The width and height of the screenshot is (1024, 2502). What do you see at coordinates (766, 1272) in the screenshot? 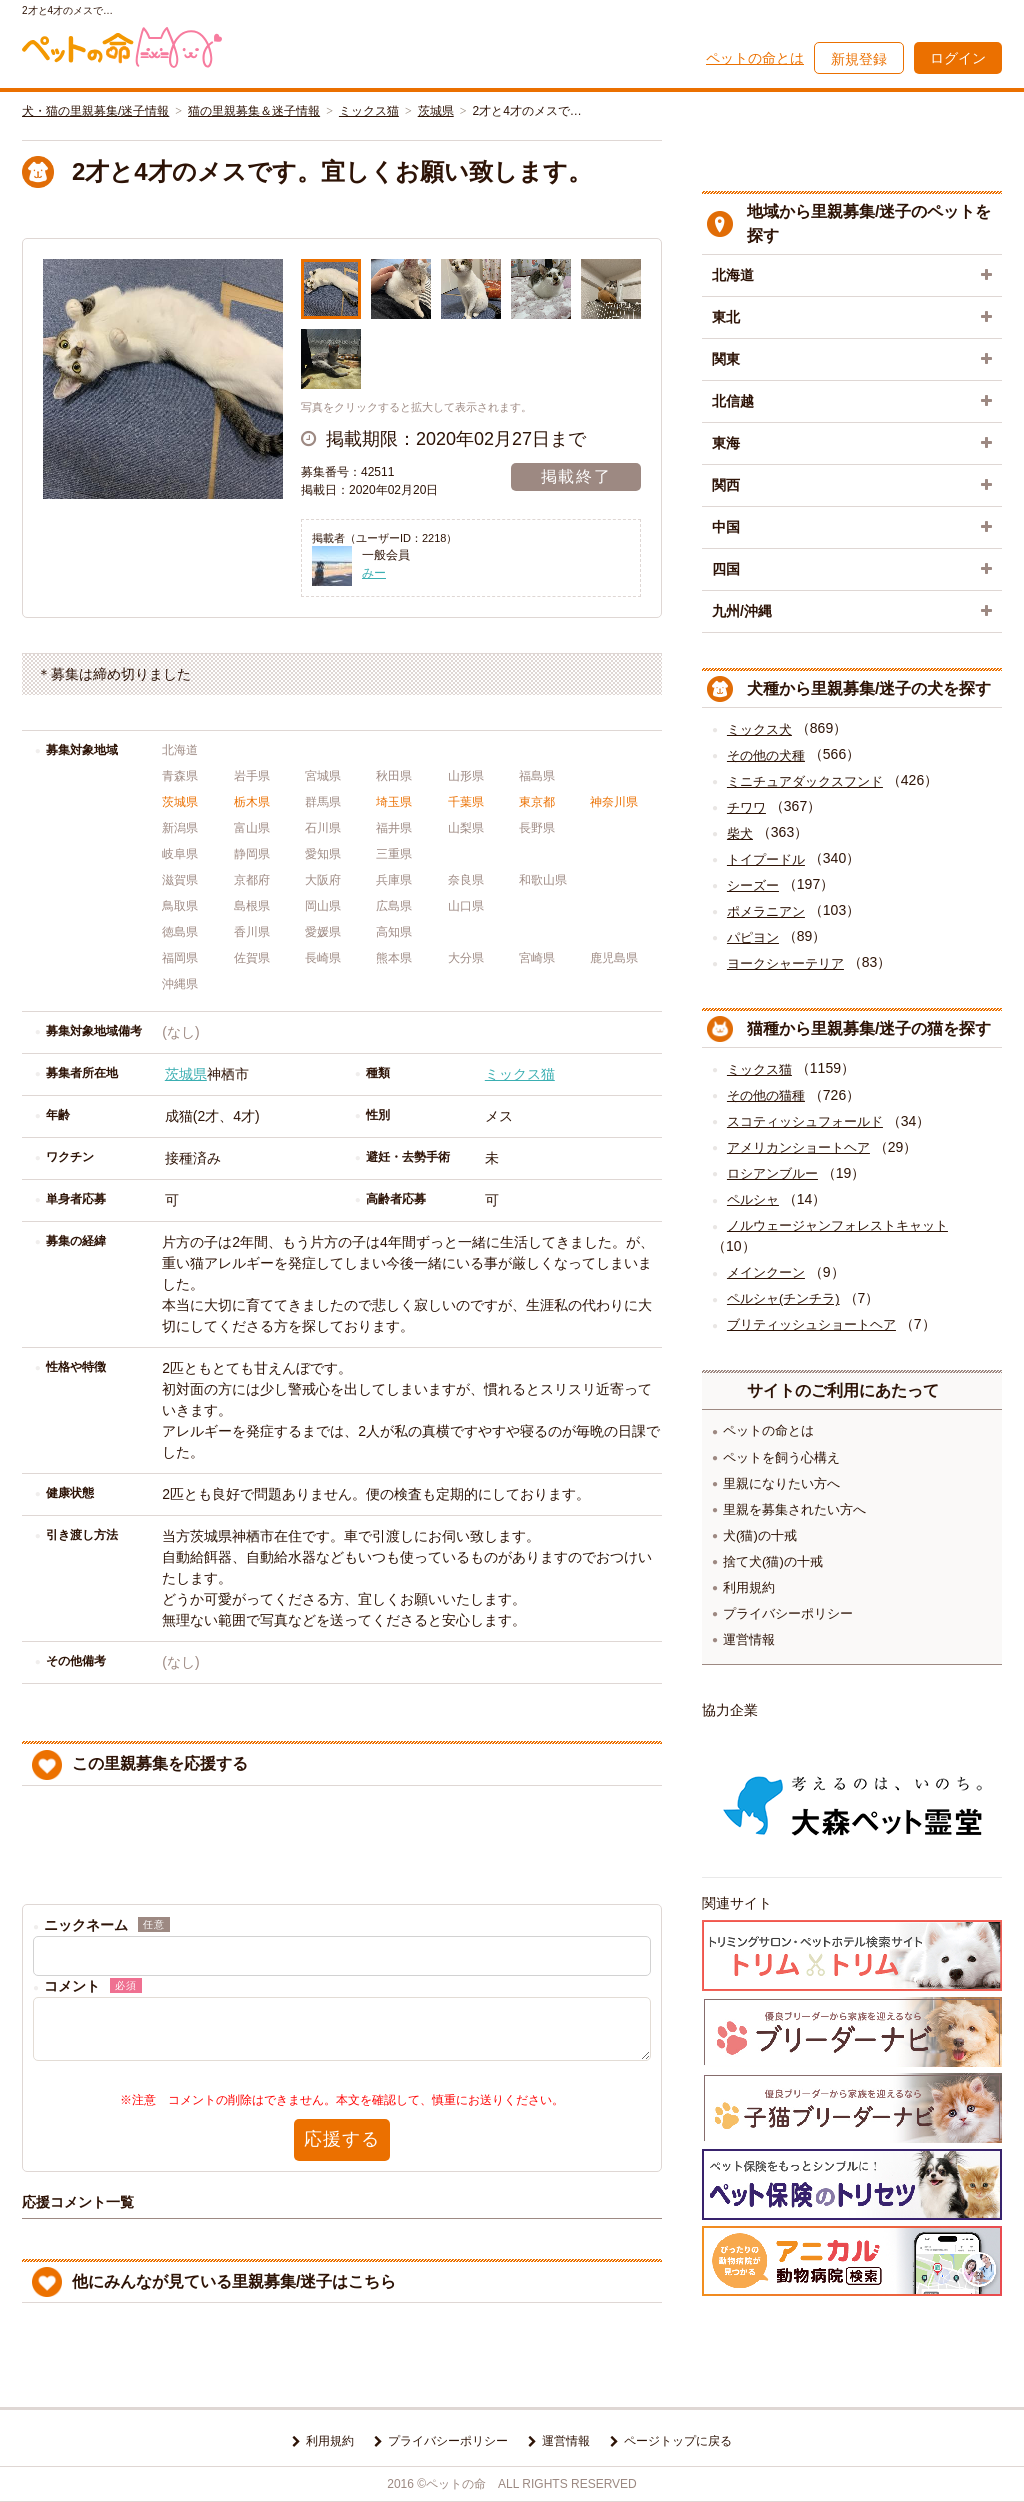
I see `メインクーン` at bounding box center [766, 1272].